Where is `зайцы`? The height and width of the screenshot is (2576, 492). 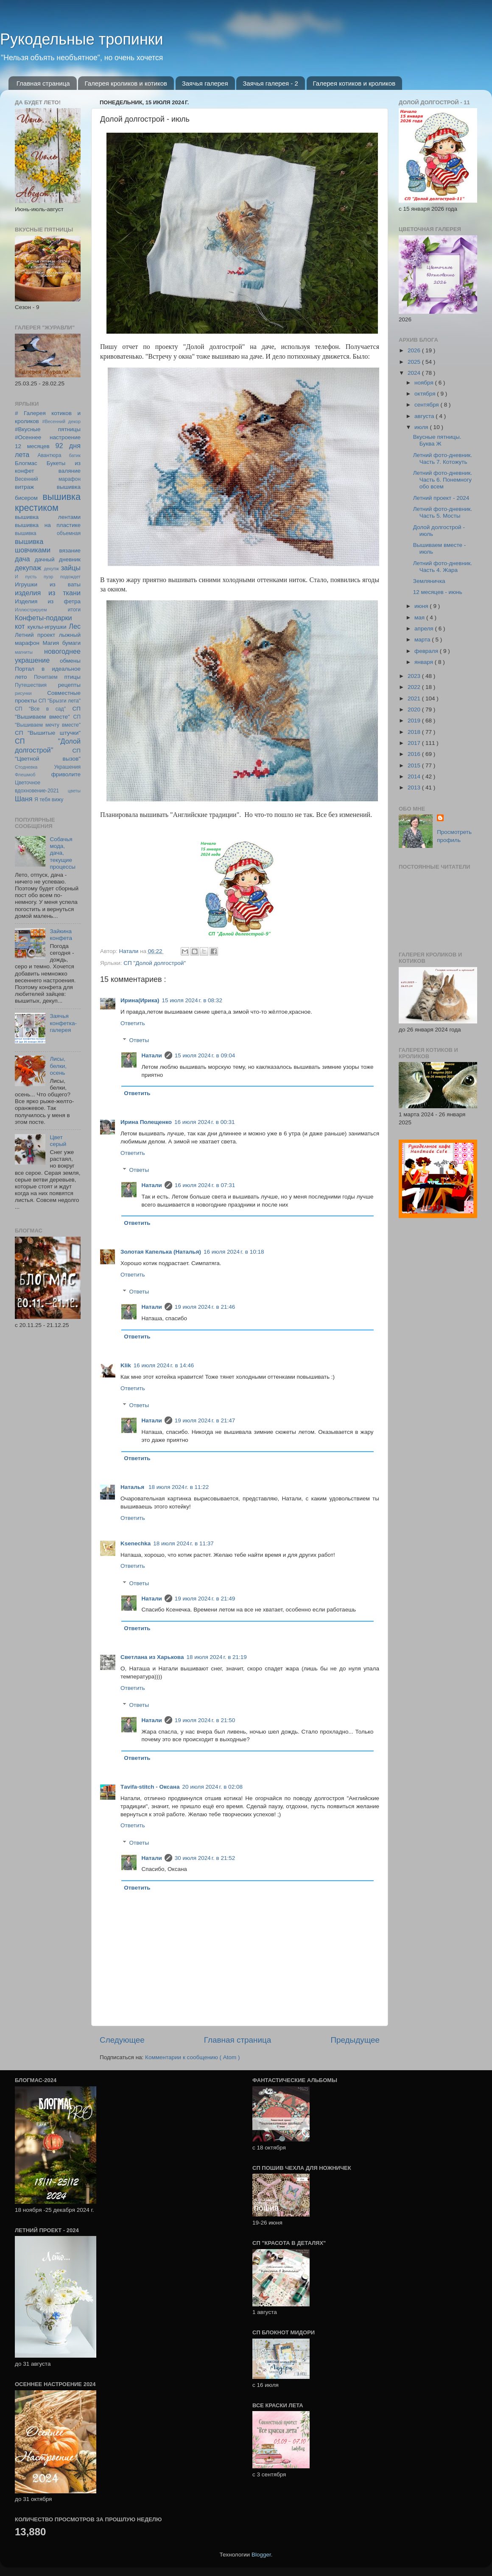 зайцы is located at coordinates (71, 568).